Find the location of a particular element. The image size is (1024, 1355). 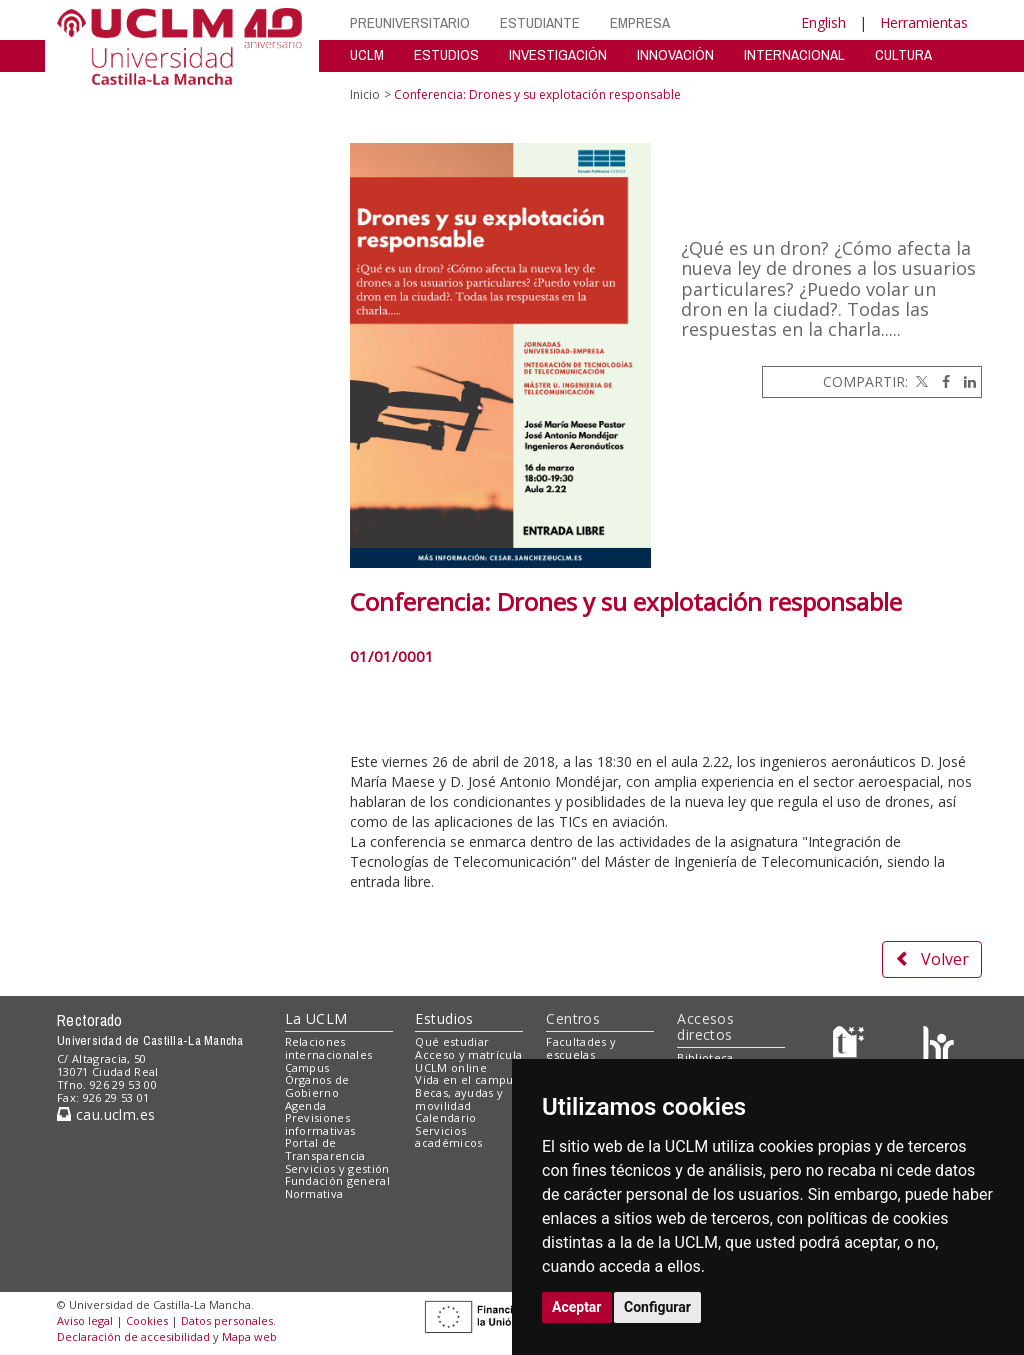

Qué estudiar is located at coordinates (452, 1041).